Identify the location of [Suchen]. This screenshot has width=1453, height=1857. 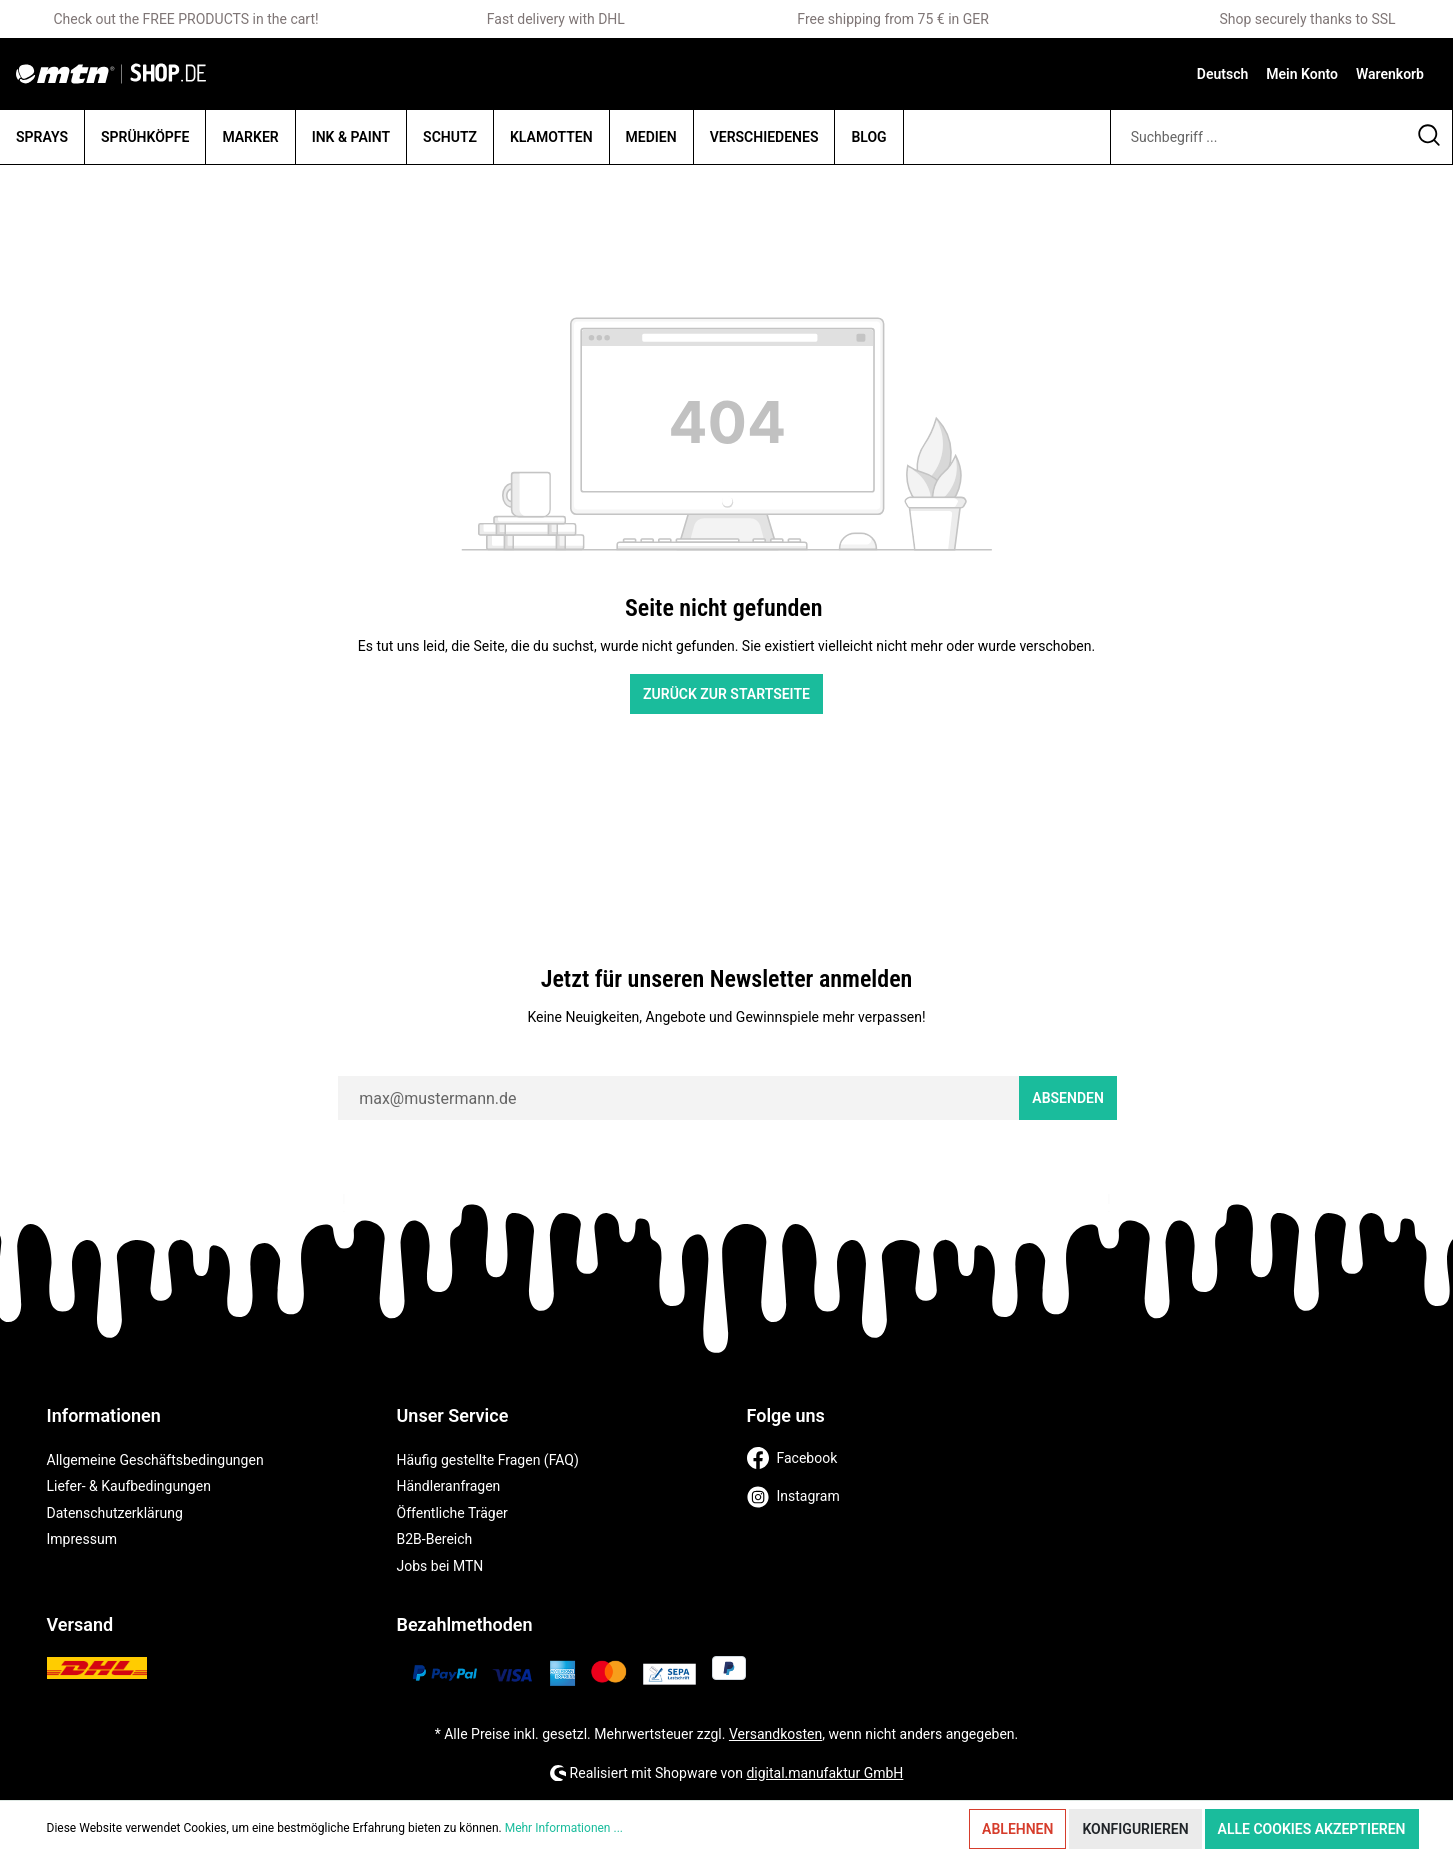
(1429, 137).